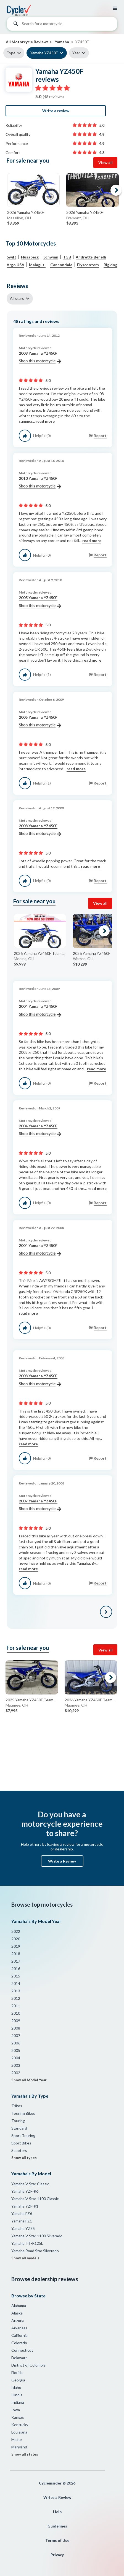 This screenshot has height=2576, width=124. What do you see at coordinates (17, 298) in the screenshot?
I see `All stars` at bounding box center [17, 298].